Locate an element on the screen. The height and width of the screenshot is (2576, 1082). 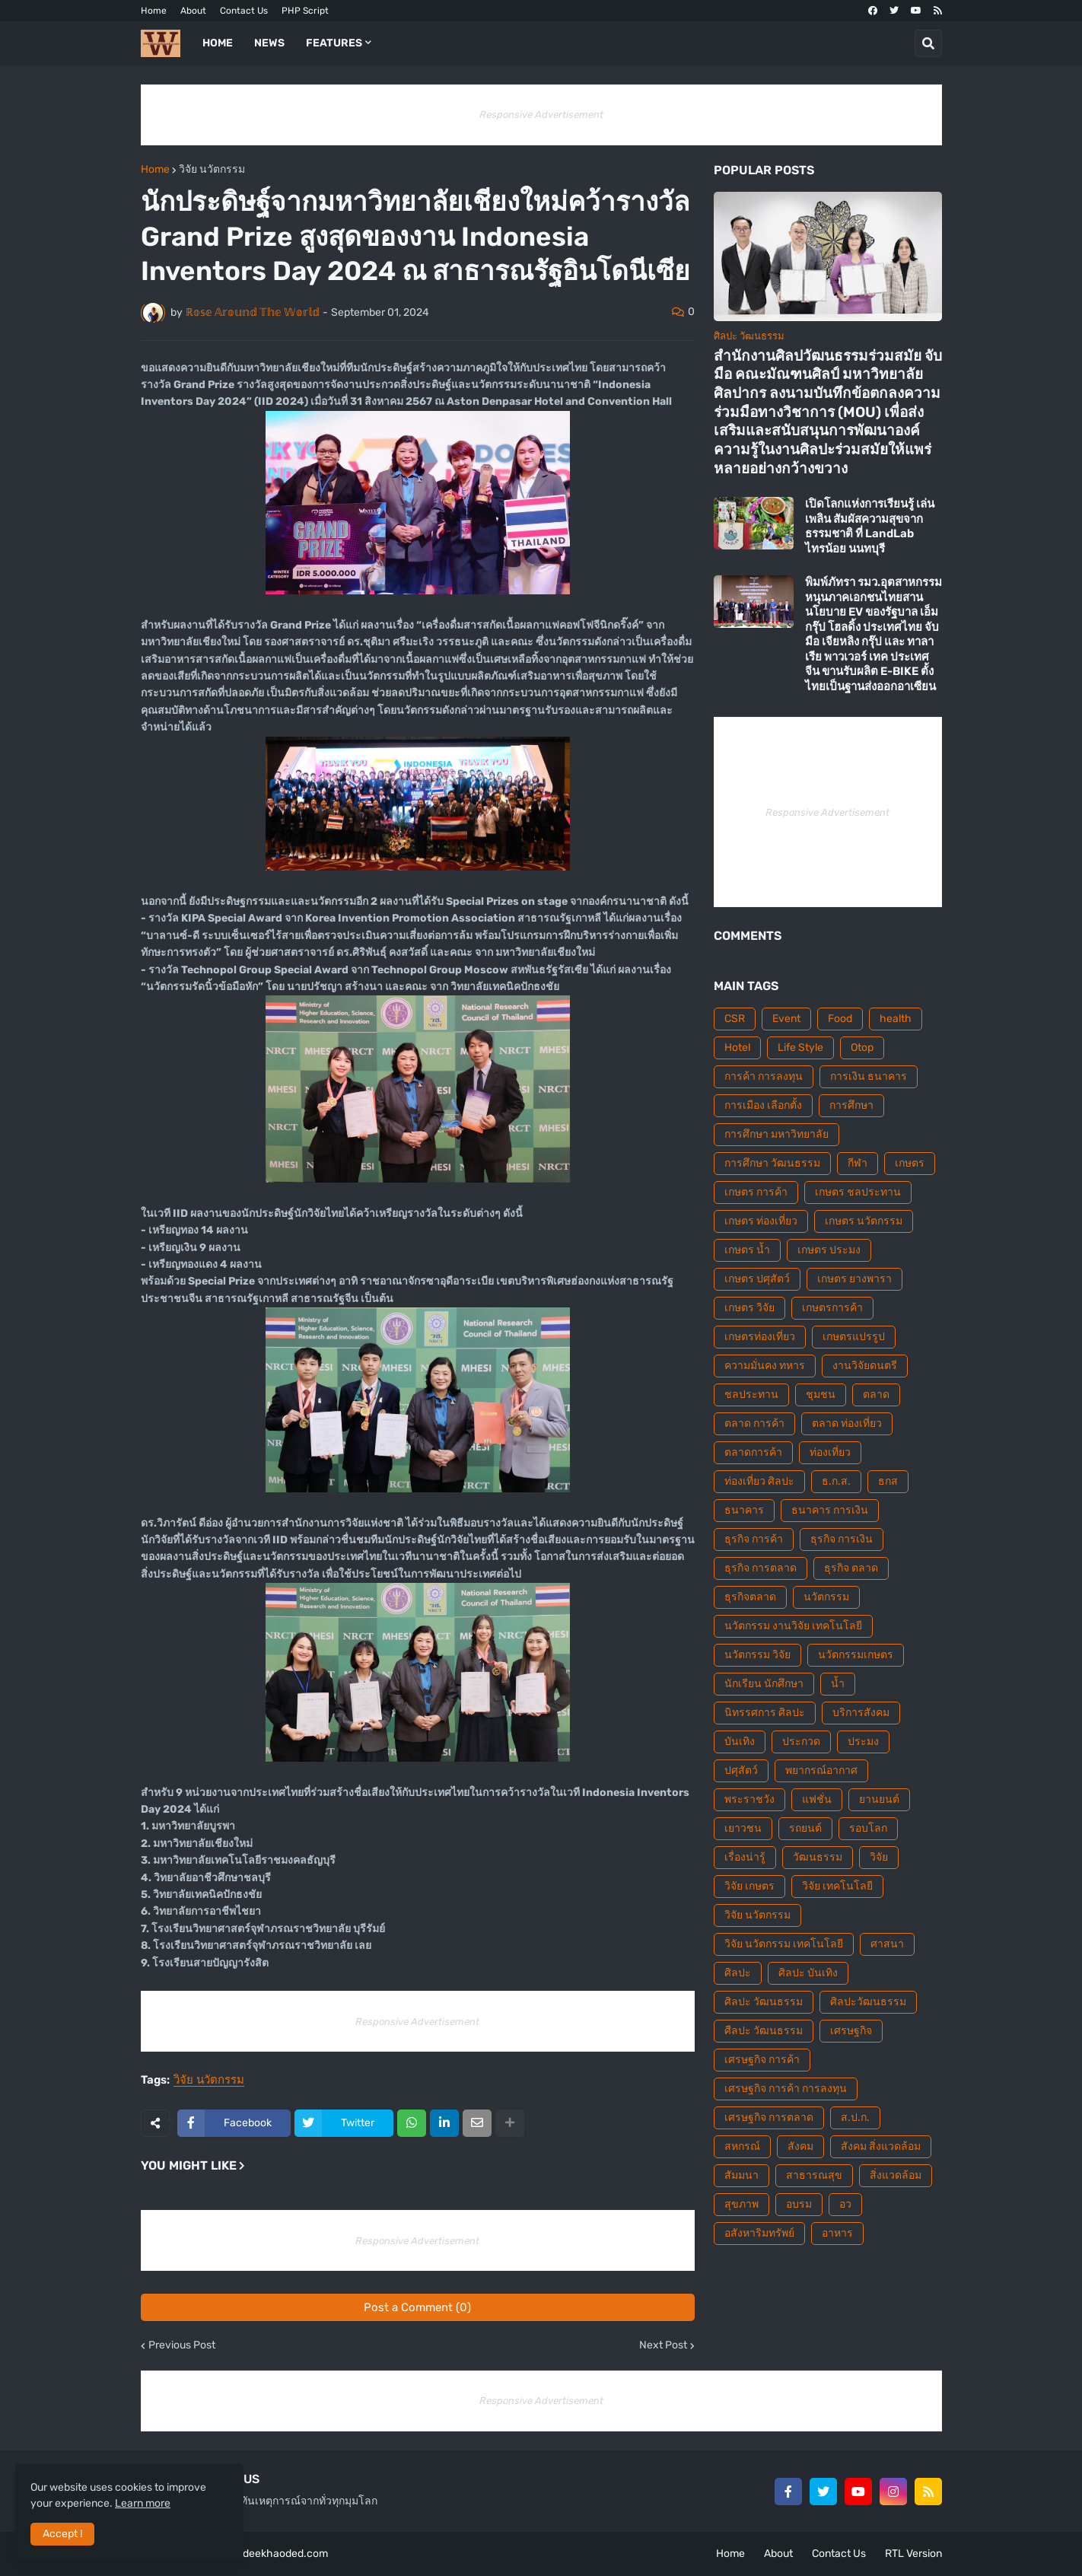
นวัตกรรม is located at coordinates (826, 1596).